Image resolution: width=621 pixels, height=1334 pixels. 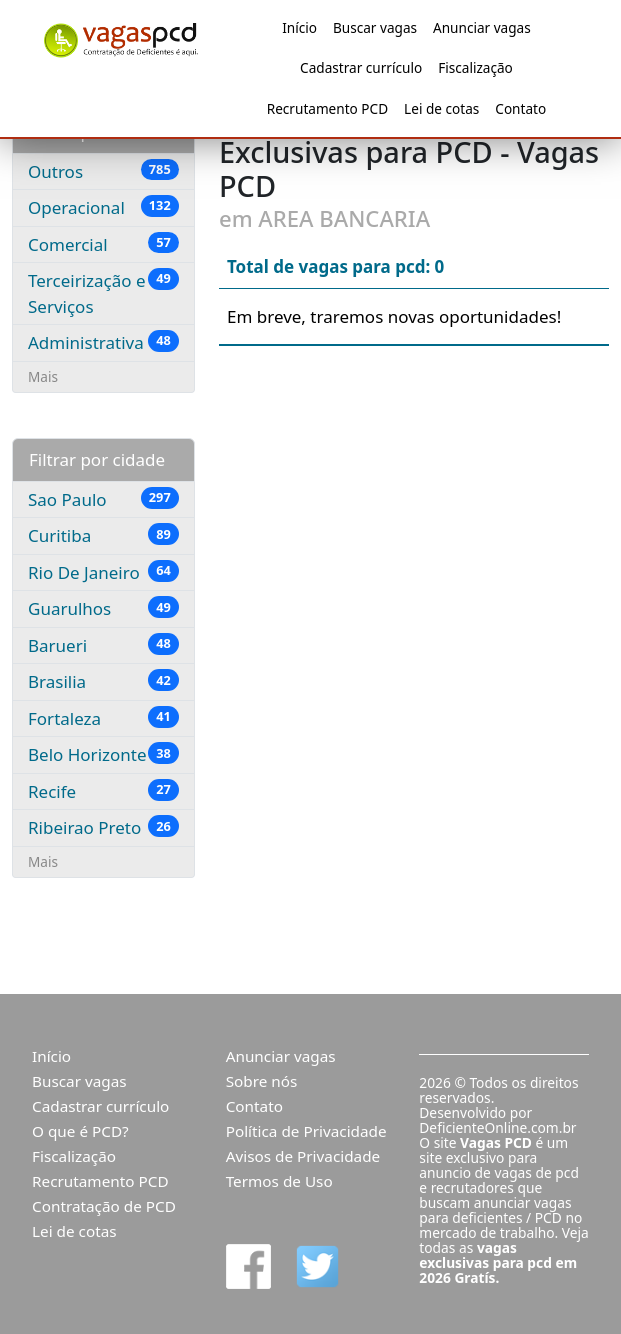 What do you see at coordinates (103, 171) in the screenshot?
I see `Outros` at bounding box center [103, 171].